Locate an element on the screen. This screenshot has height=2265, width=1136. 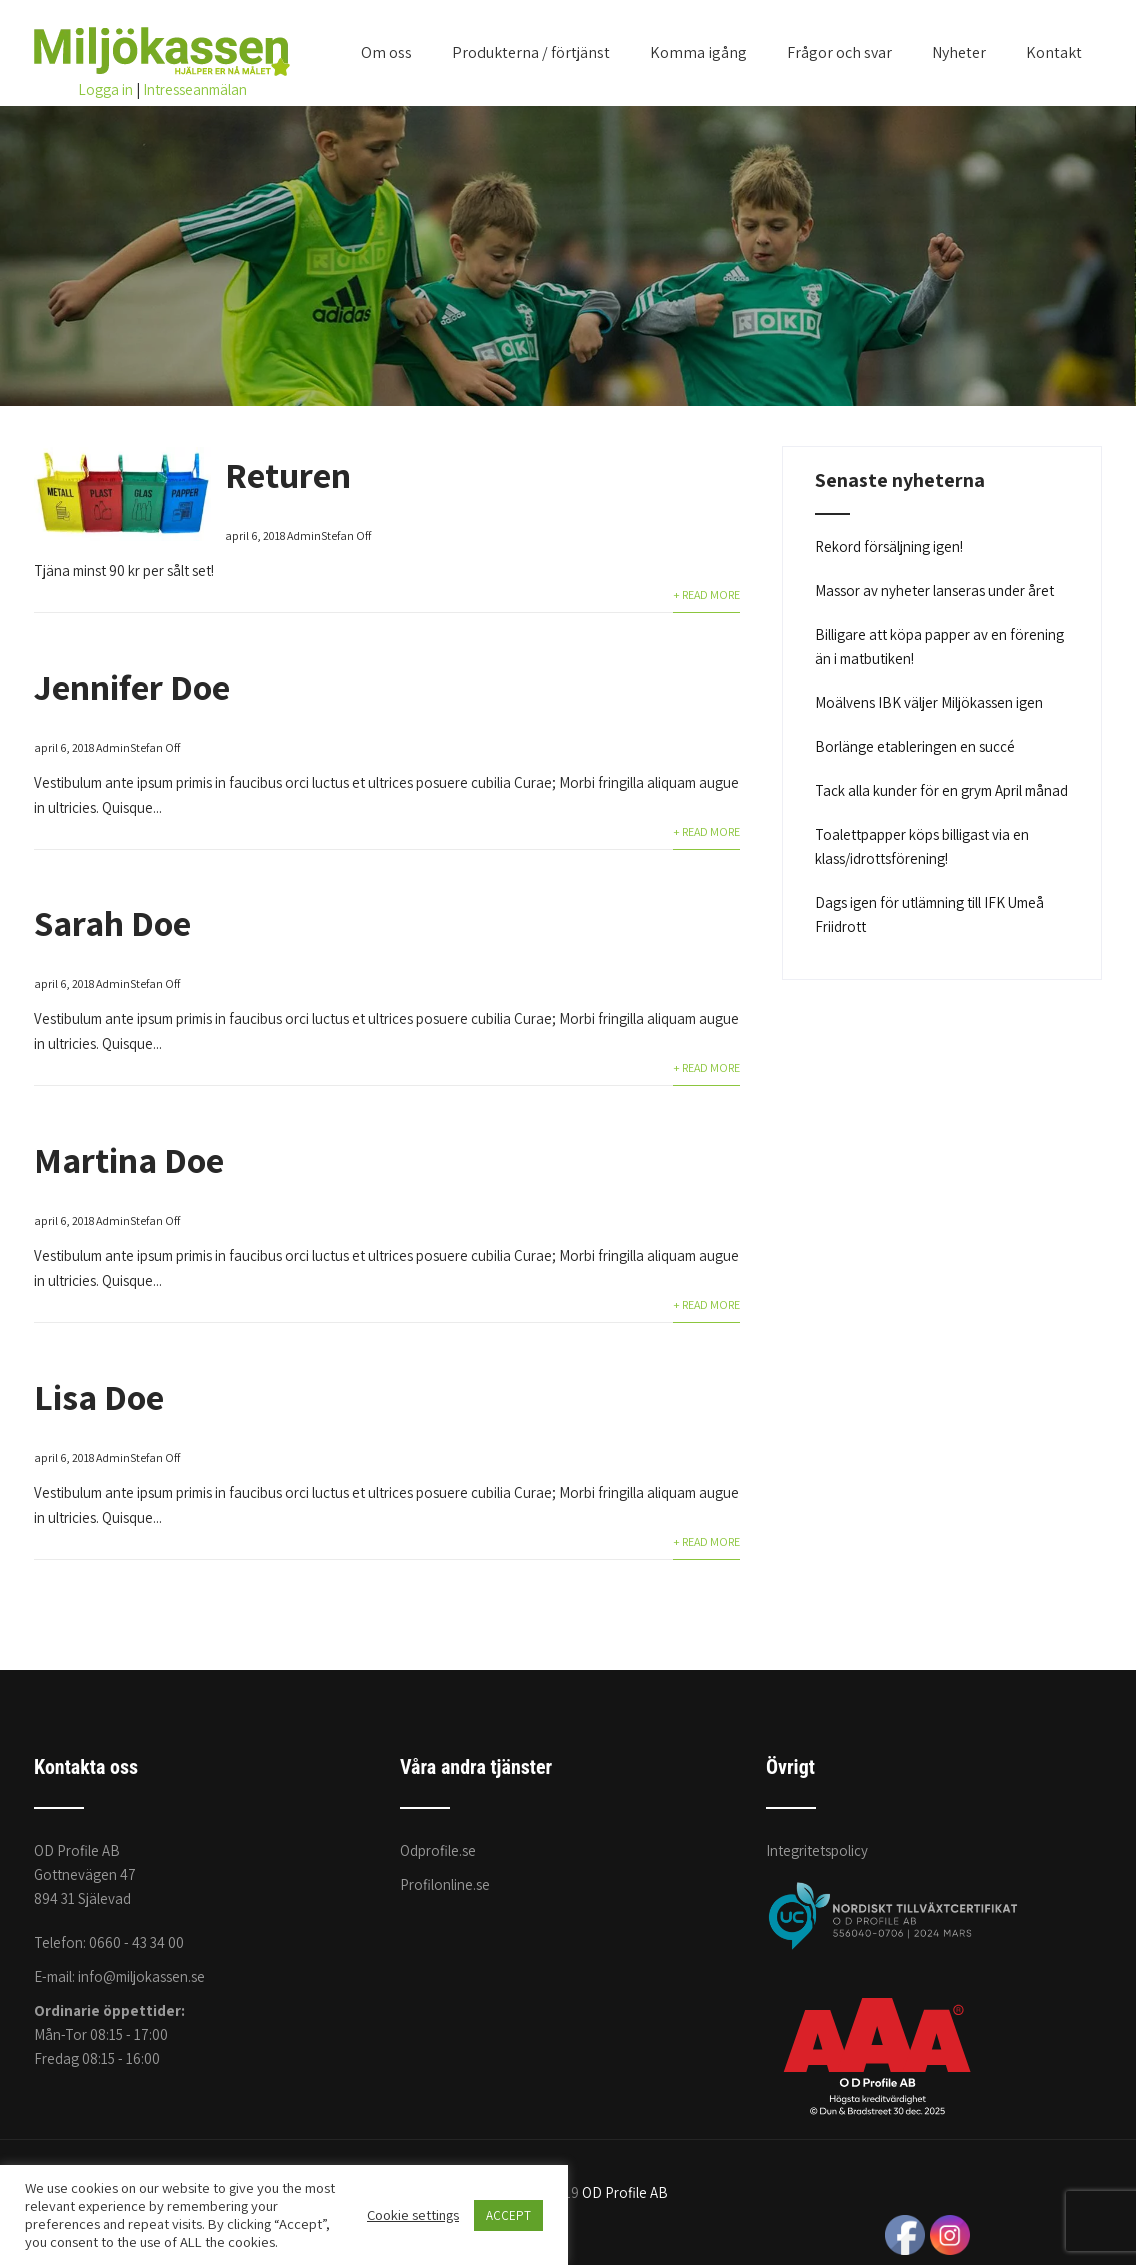
Tack alla kunder för en grym April månad is located at coordinates (941, 790).